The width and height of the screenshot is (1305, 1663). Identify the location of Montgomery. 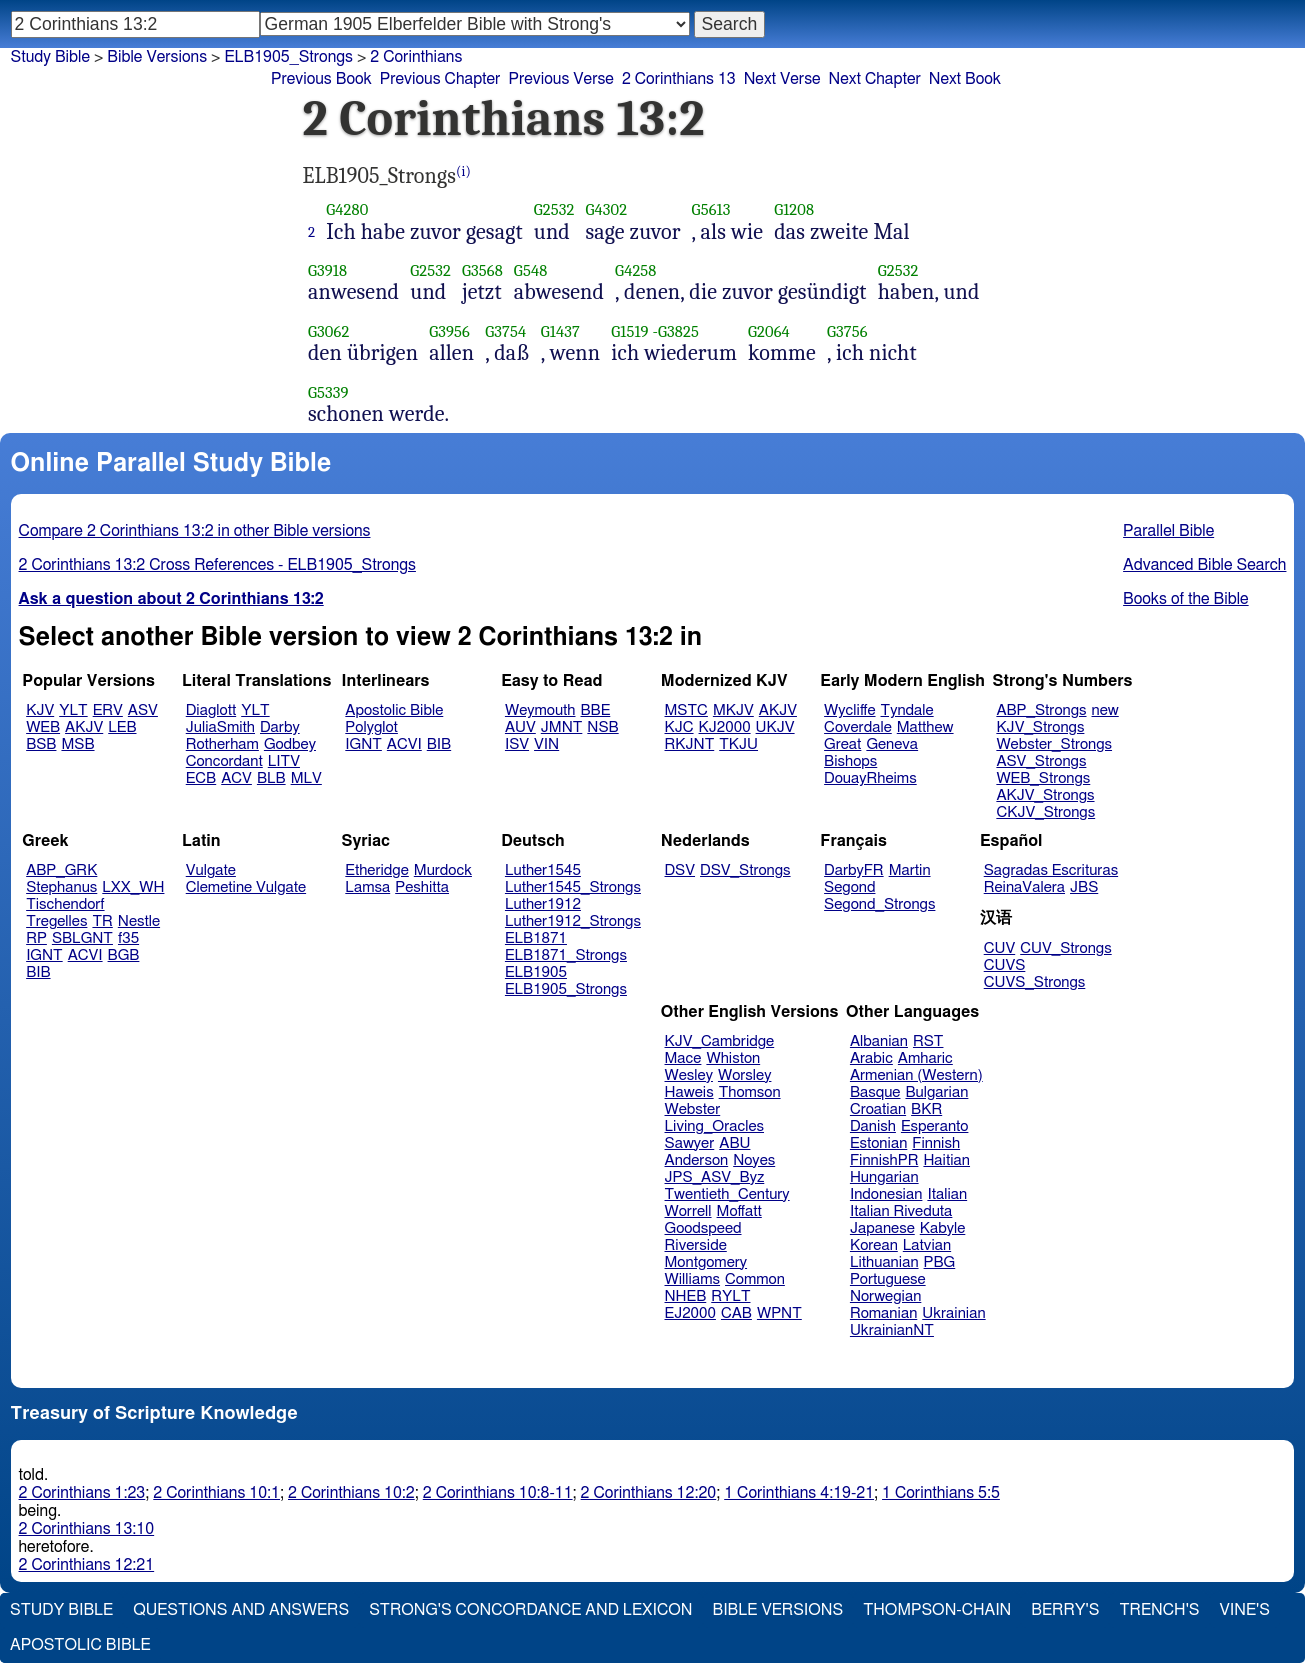
(706, 1262).